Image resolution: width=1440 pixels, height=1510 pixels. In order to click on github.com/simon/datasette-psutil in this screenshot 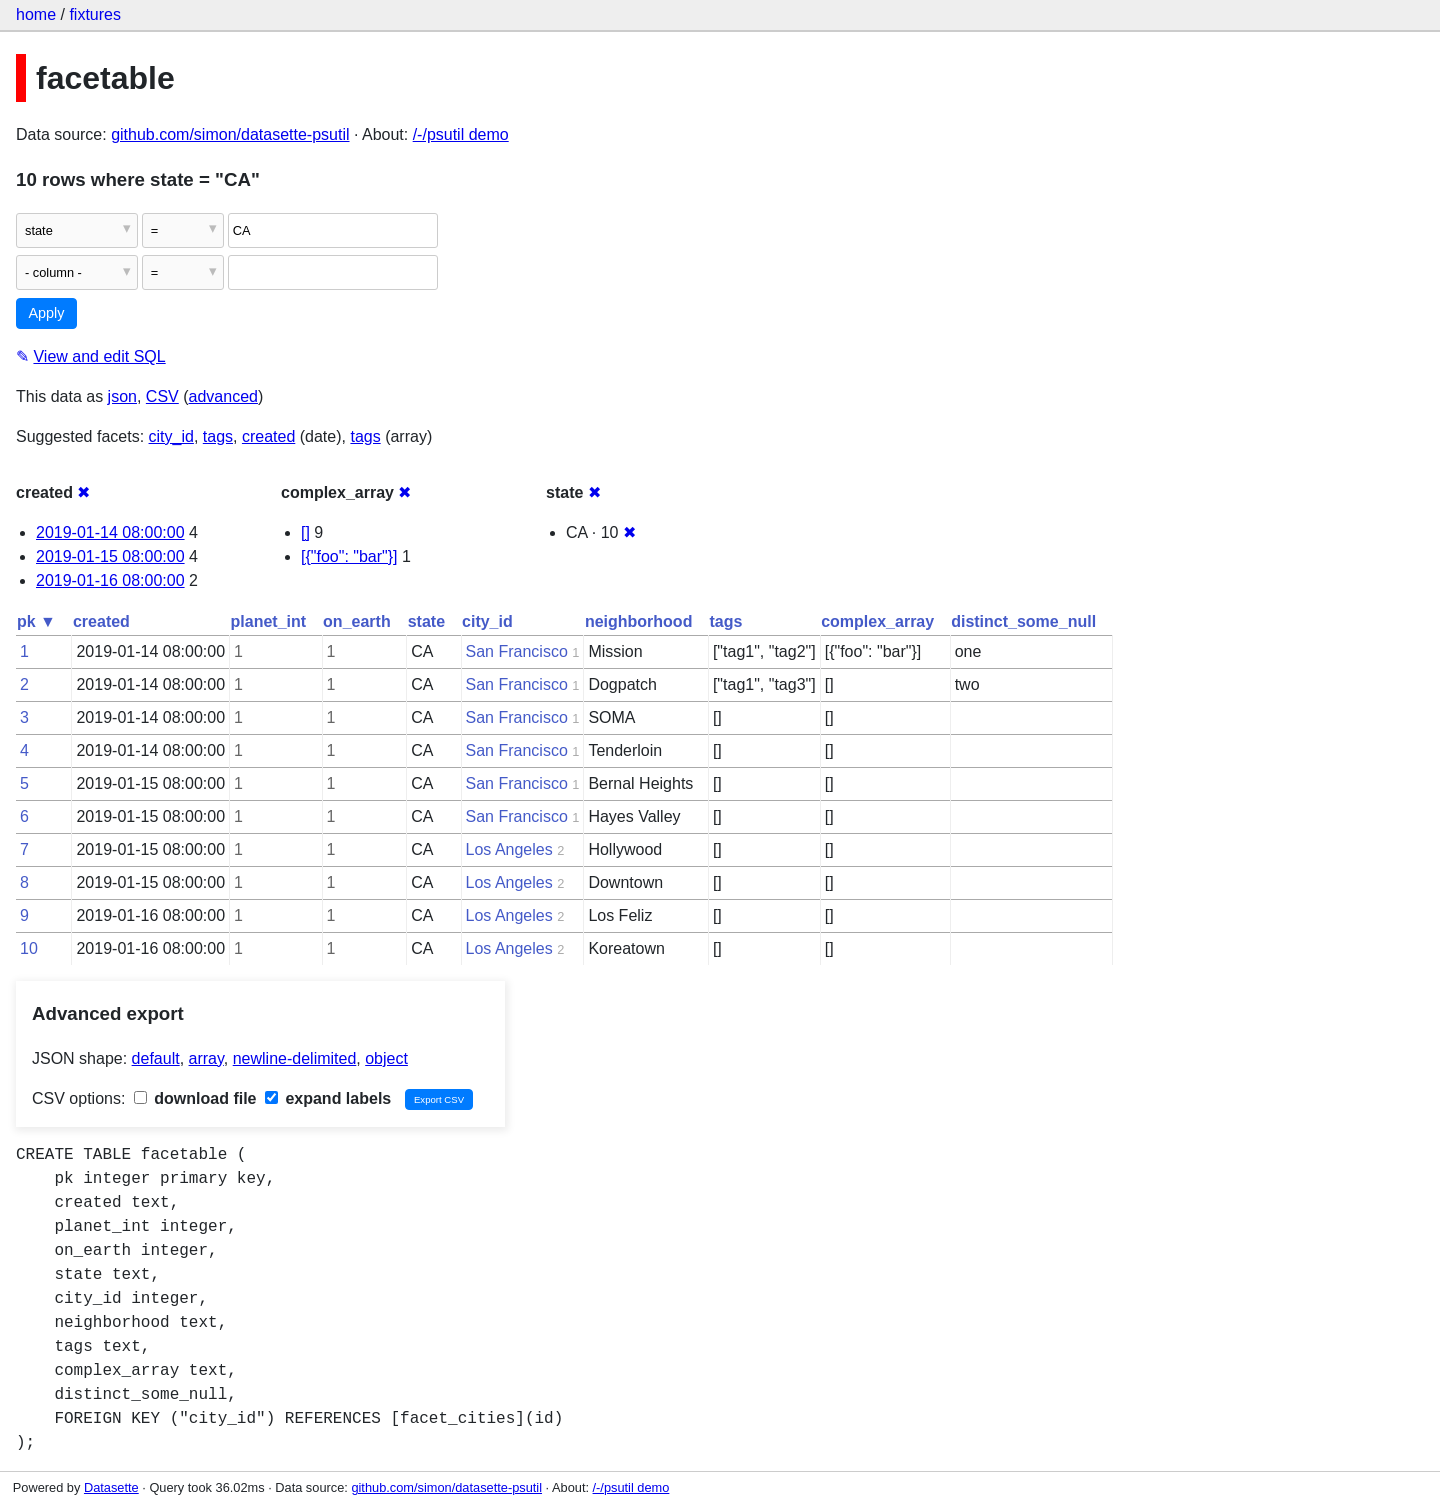, I will do `click(230, 134)`.